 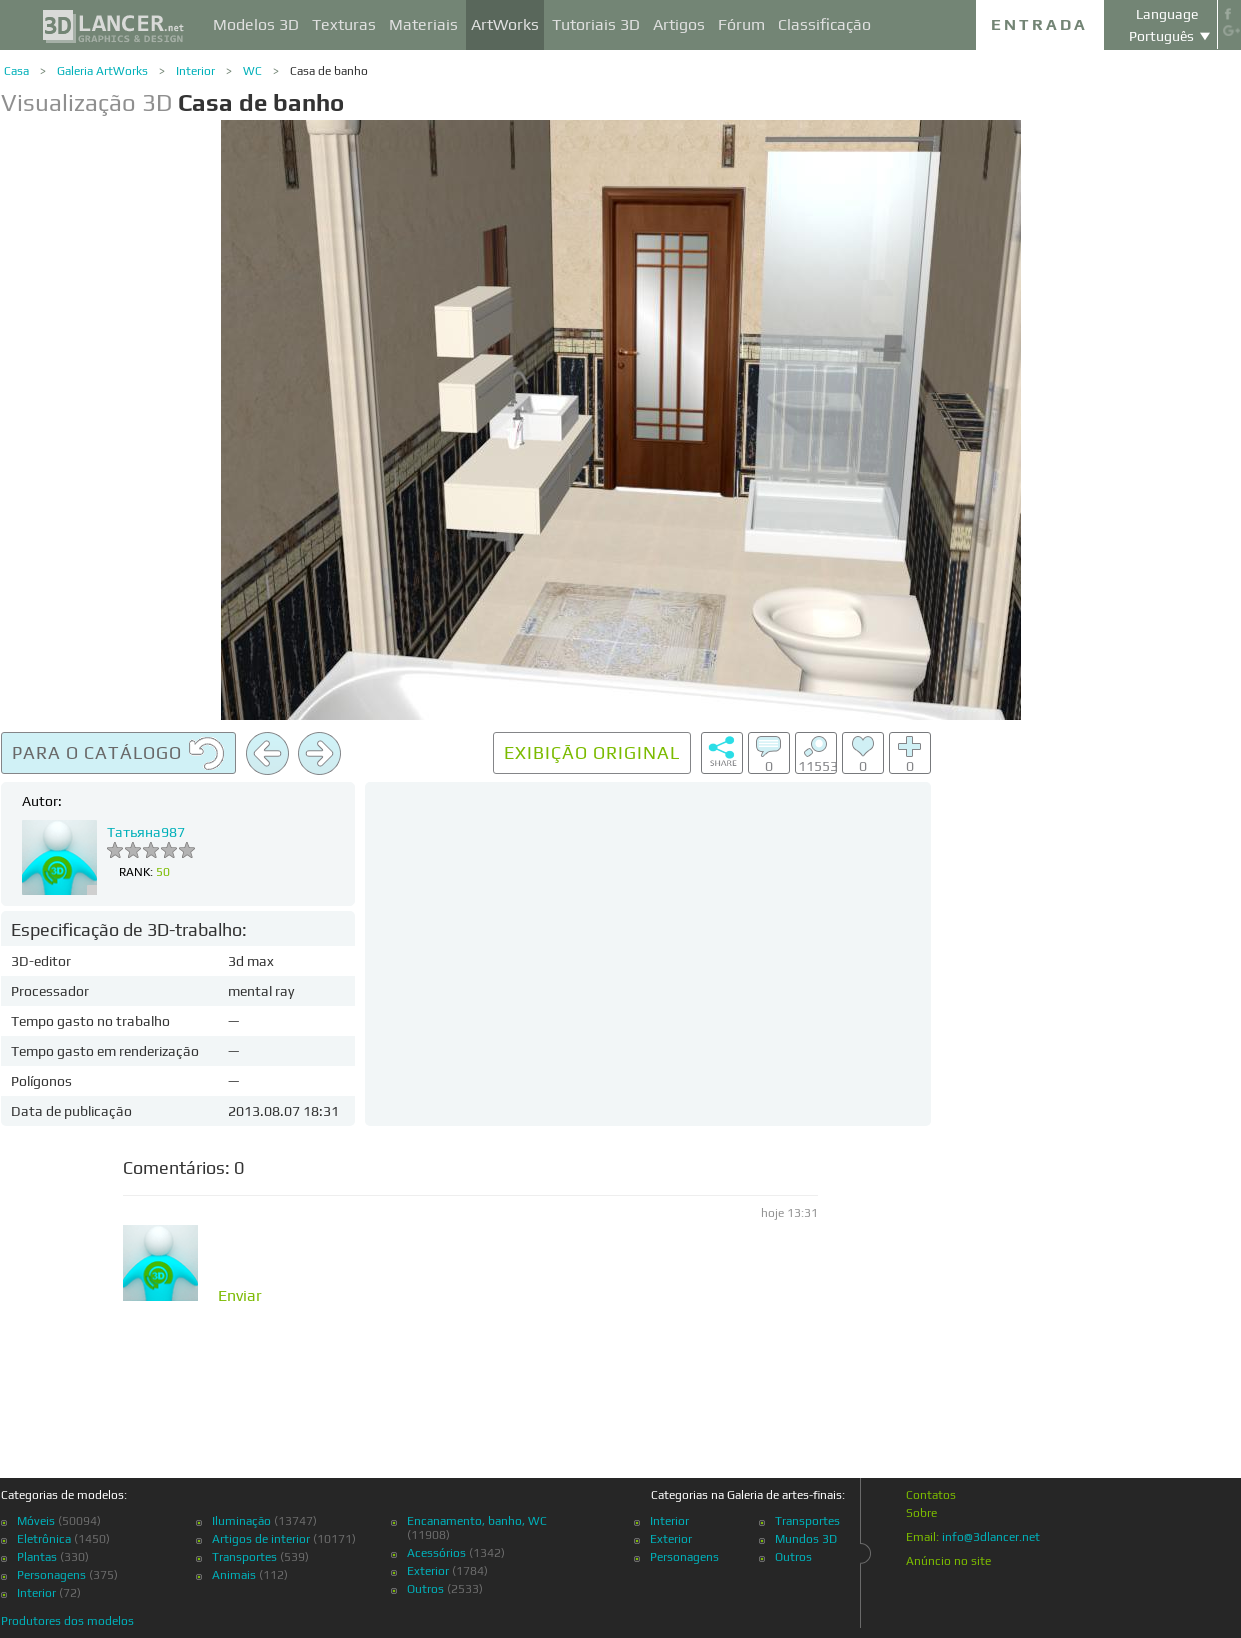 I want to click on Personagens, so click(x=51, y=1575).